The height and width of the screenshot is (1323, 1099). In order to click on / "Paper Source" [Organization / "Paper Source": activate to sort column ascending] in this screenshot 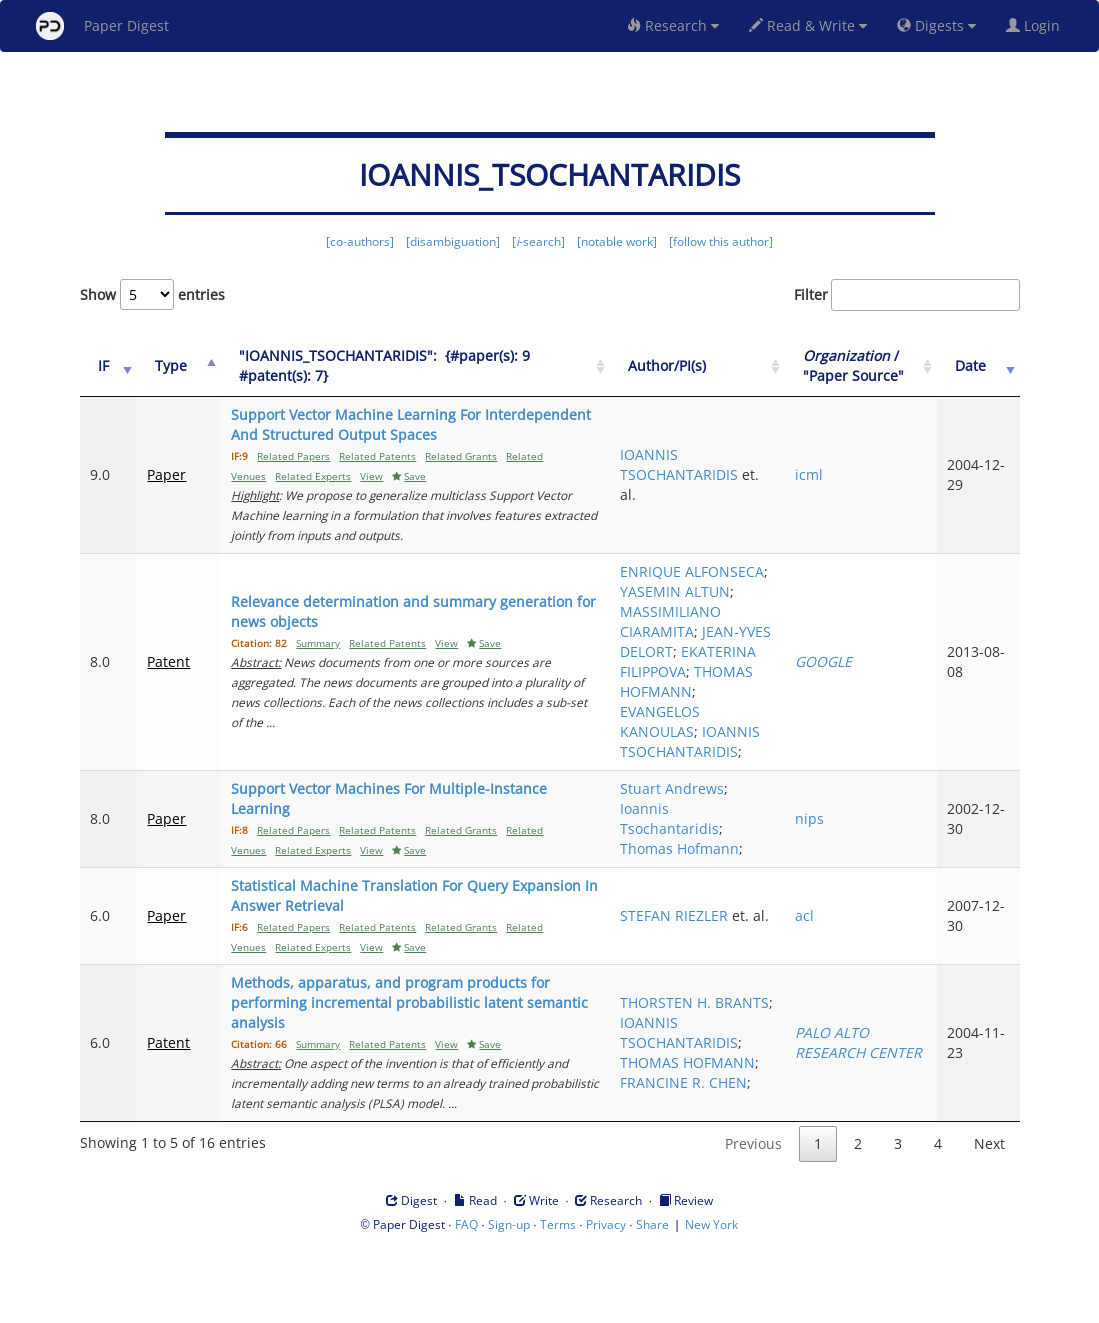, I will do `click(880, 375)`.